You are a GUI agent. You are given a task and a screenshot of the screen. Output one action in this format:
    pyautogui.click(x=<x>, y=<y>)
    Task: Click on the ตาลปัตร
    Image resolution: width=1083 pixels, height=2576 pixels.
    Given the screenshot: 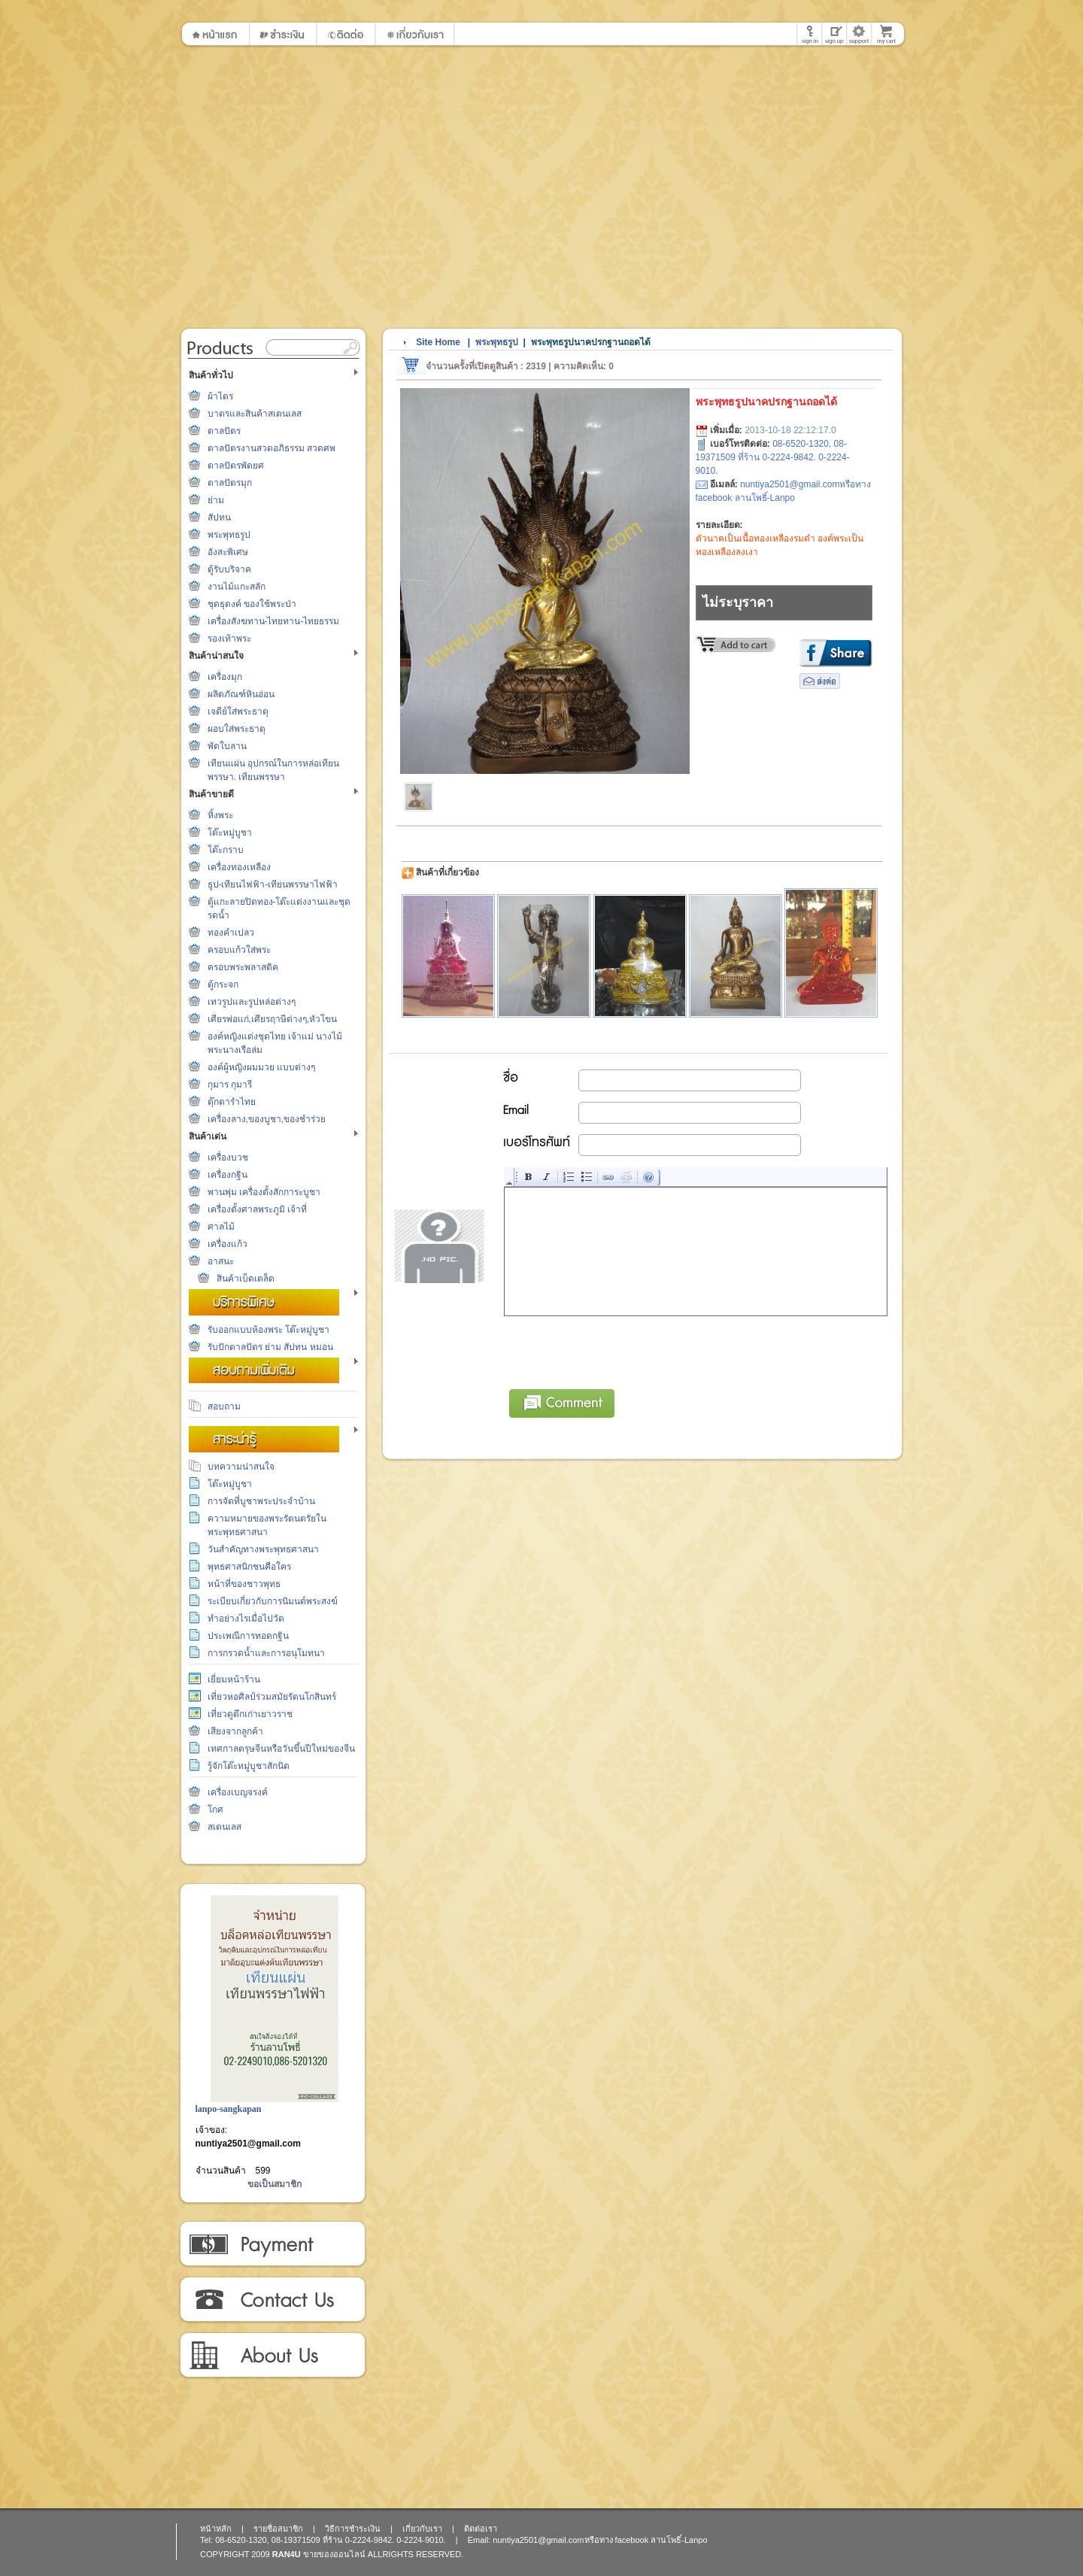 What is the action you would take?
    pyautogui.click(x=224, y=431)
    